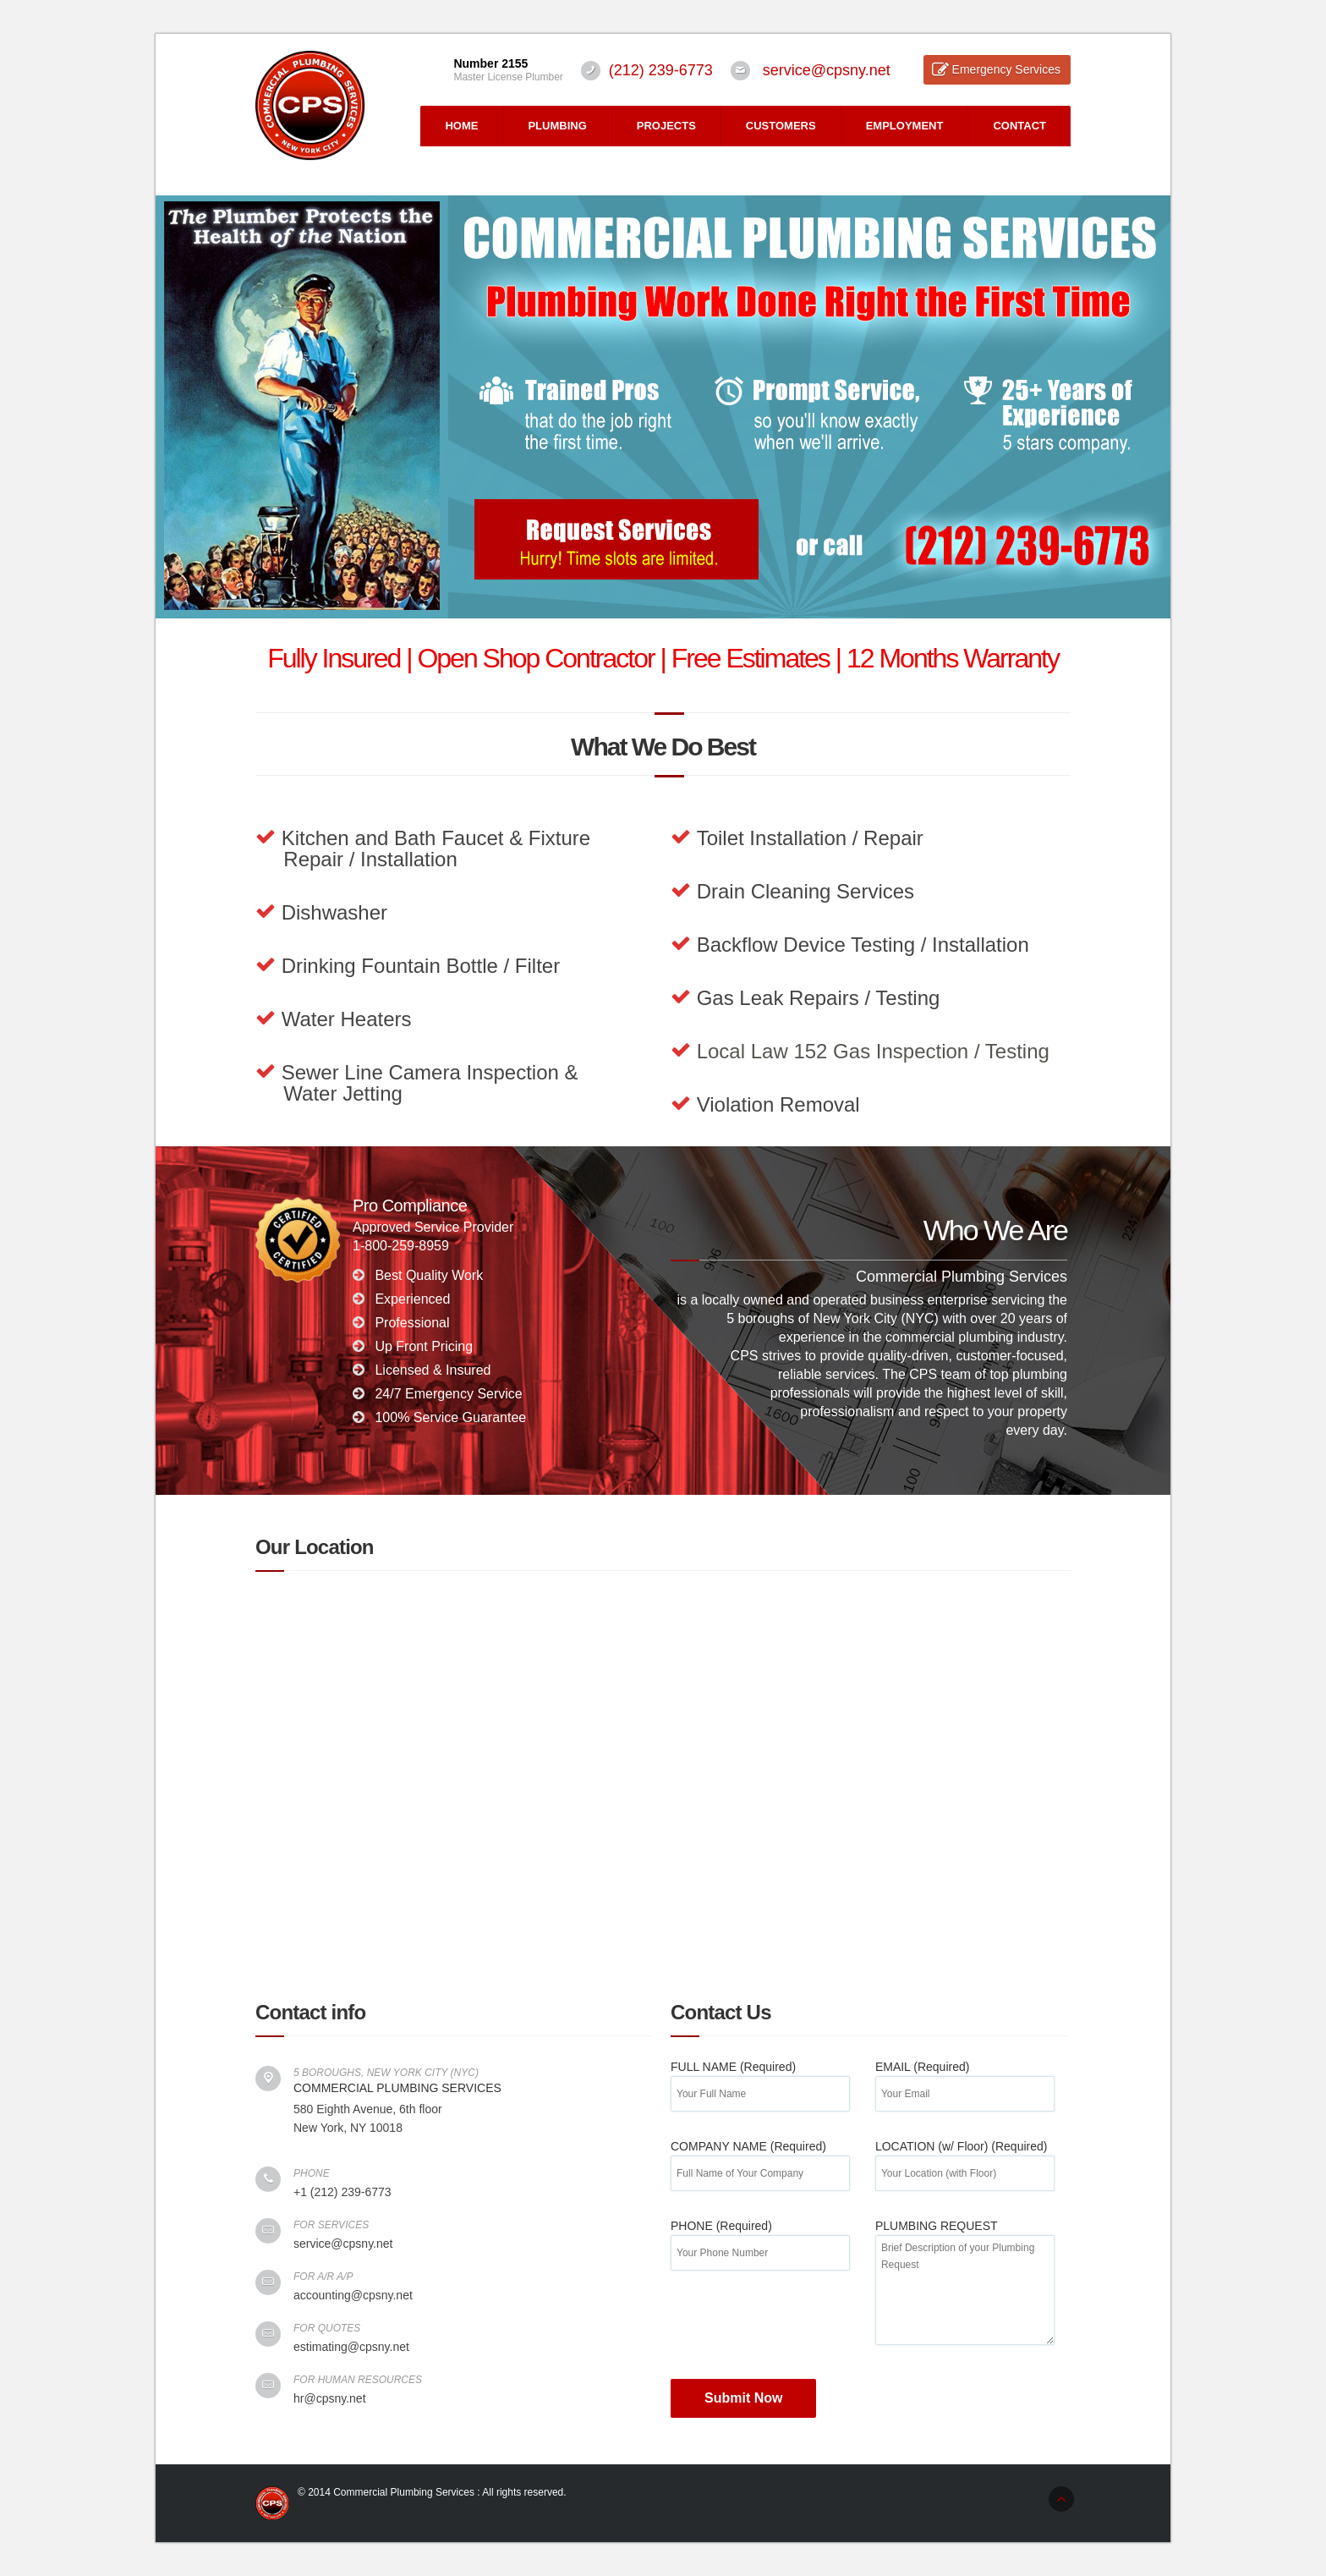 This screenshot has width=1326, height=2576. I want to click on PLUMBING, so click(557, 125).